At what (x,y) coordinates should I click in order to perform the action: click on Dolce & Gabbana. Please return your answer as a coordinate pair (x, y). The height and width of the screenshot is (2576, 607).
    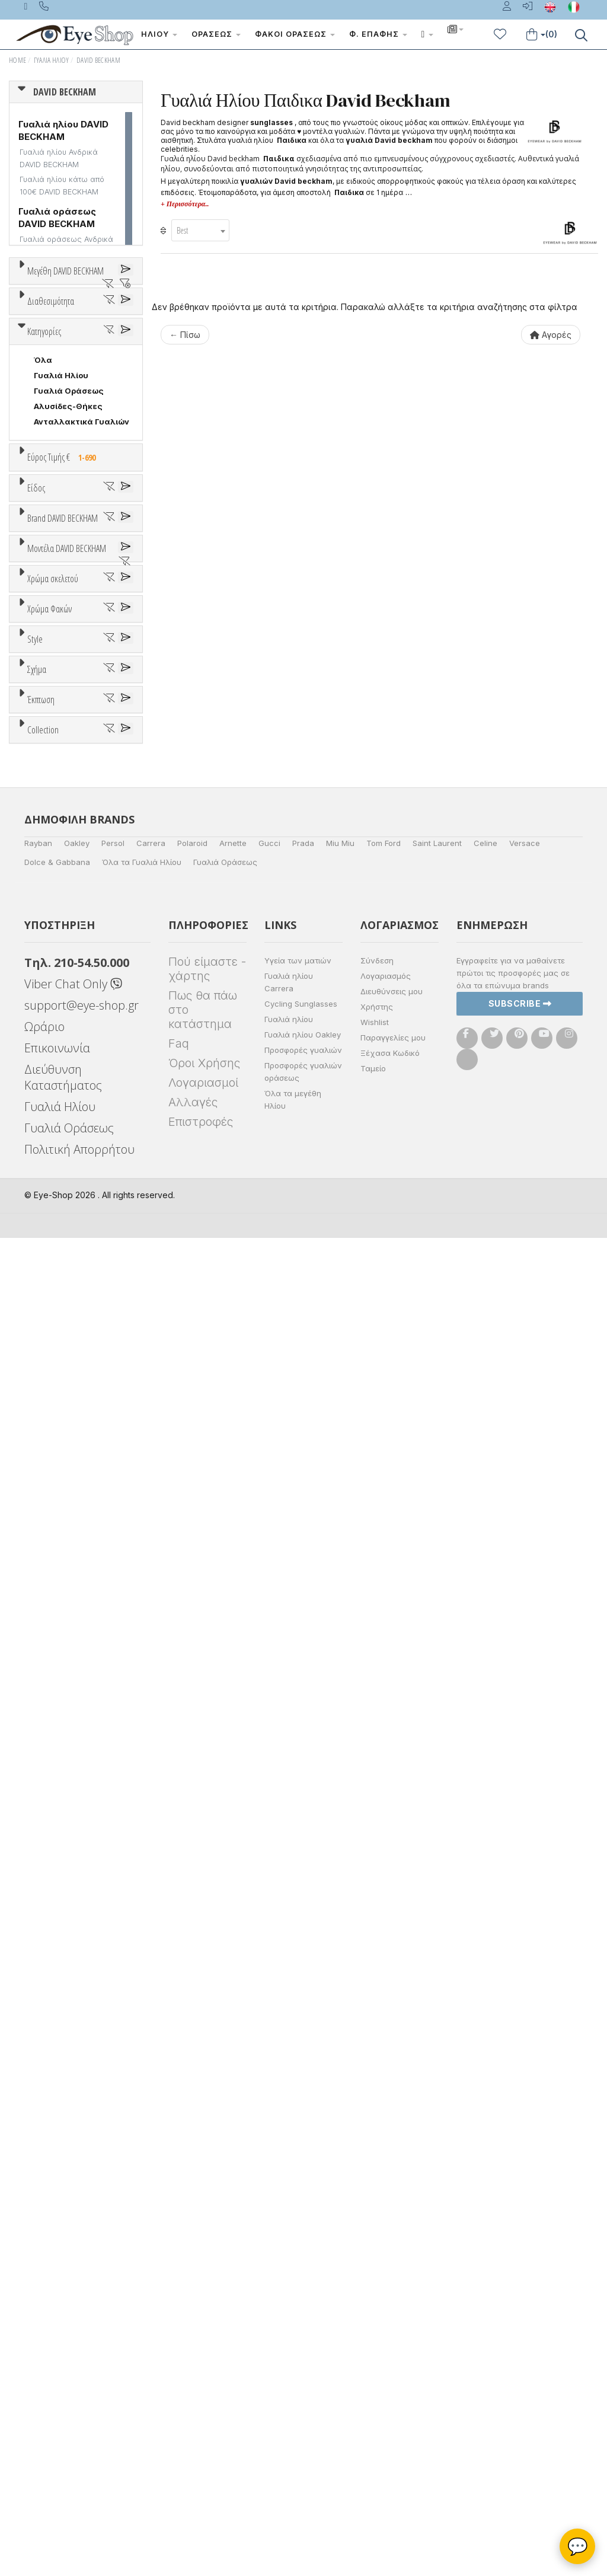
    Looking at the image, I should click on (57, 2200).